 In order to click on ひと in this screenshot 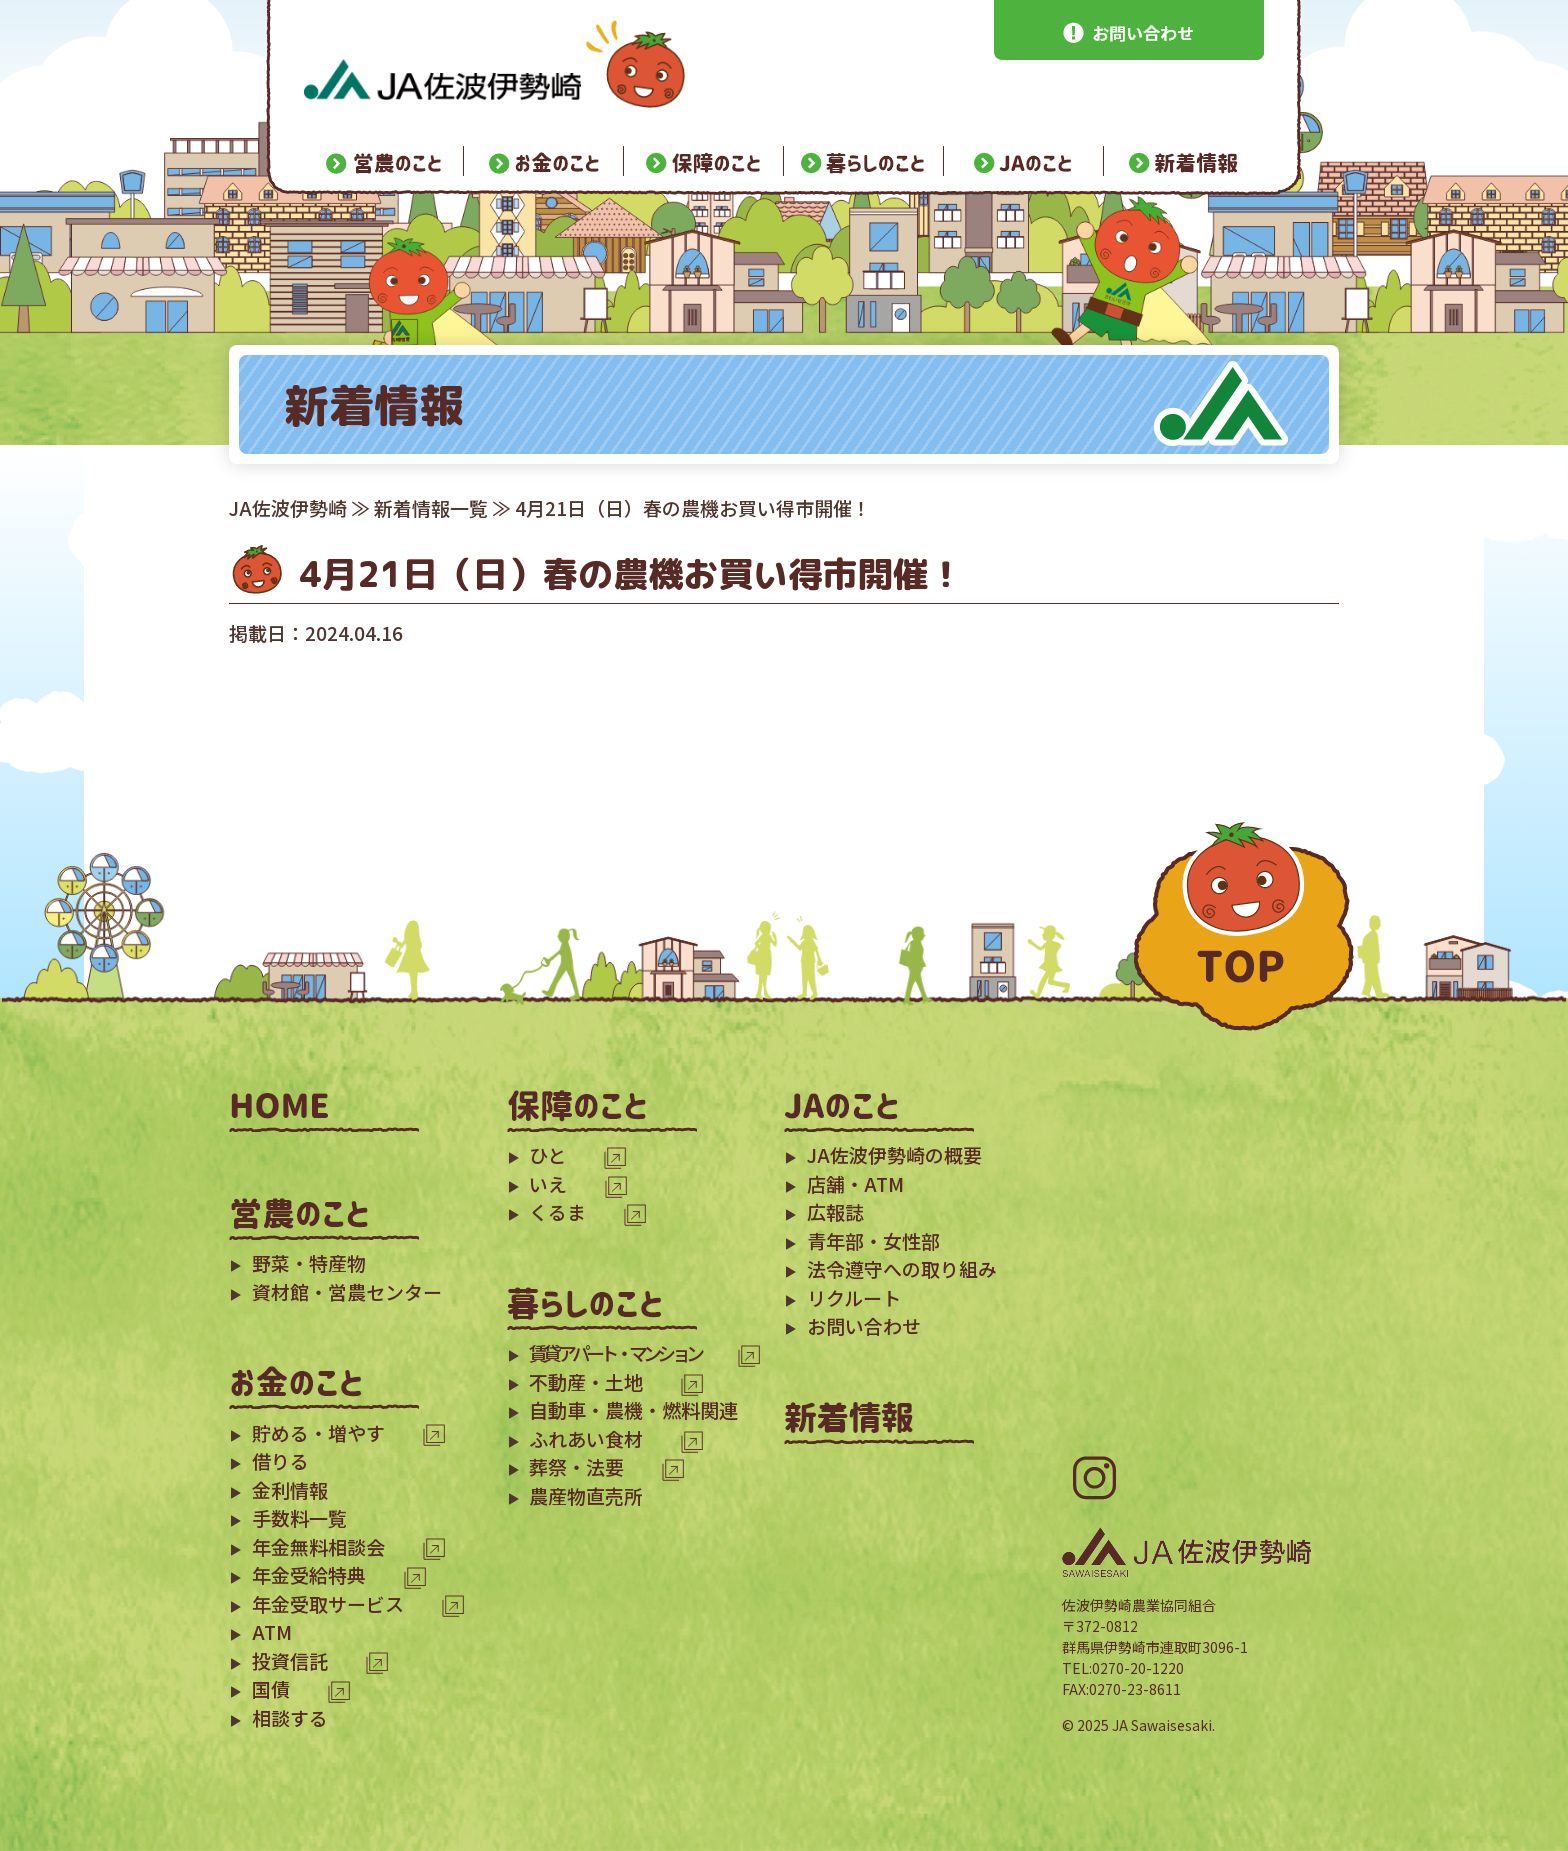, I will do `click(547, 1154)`.